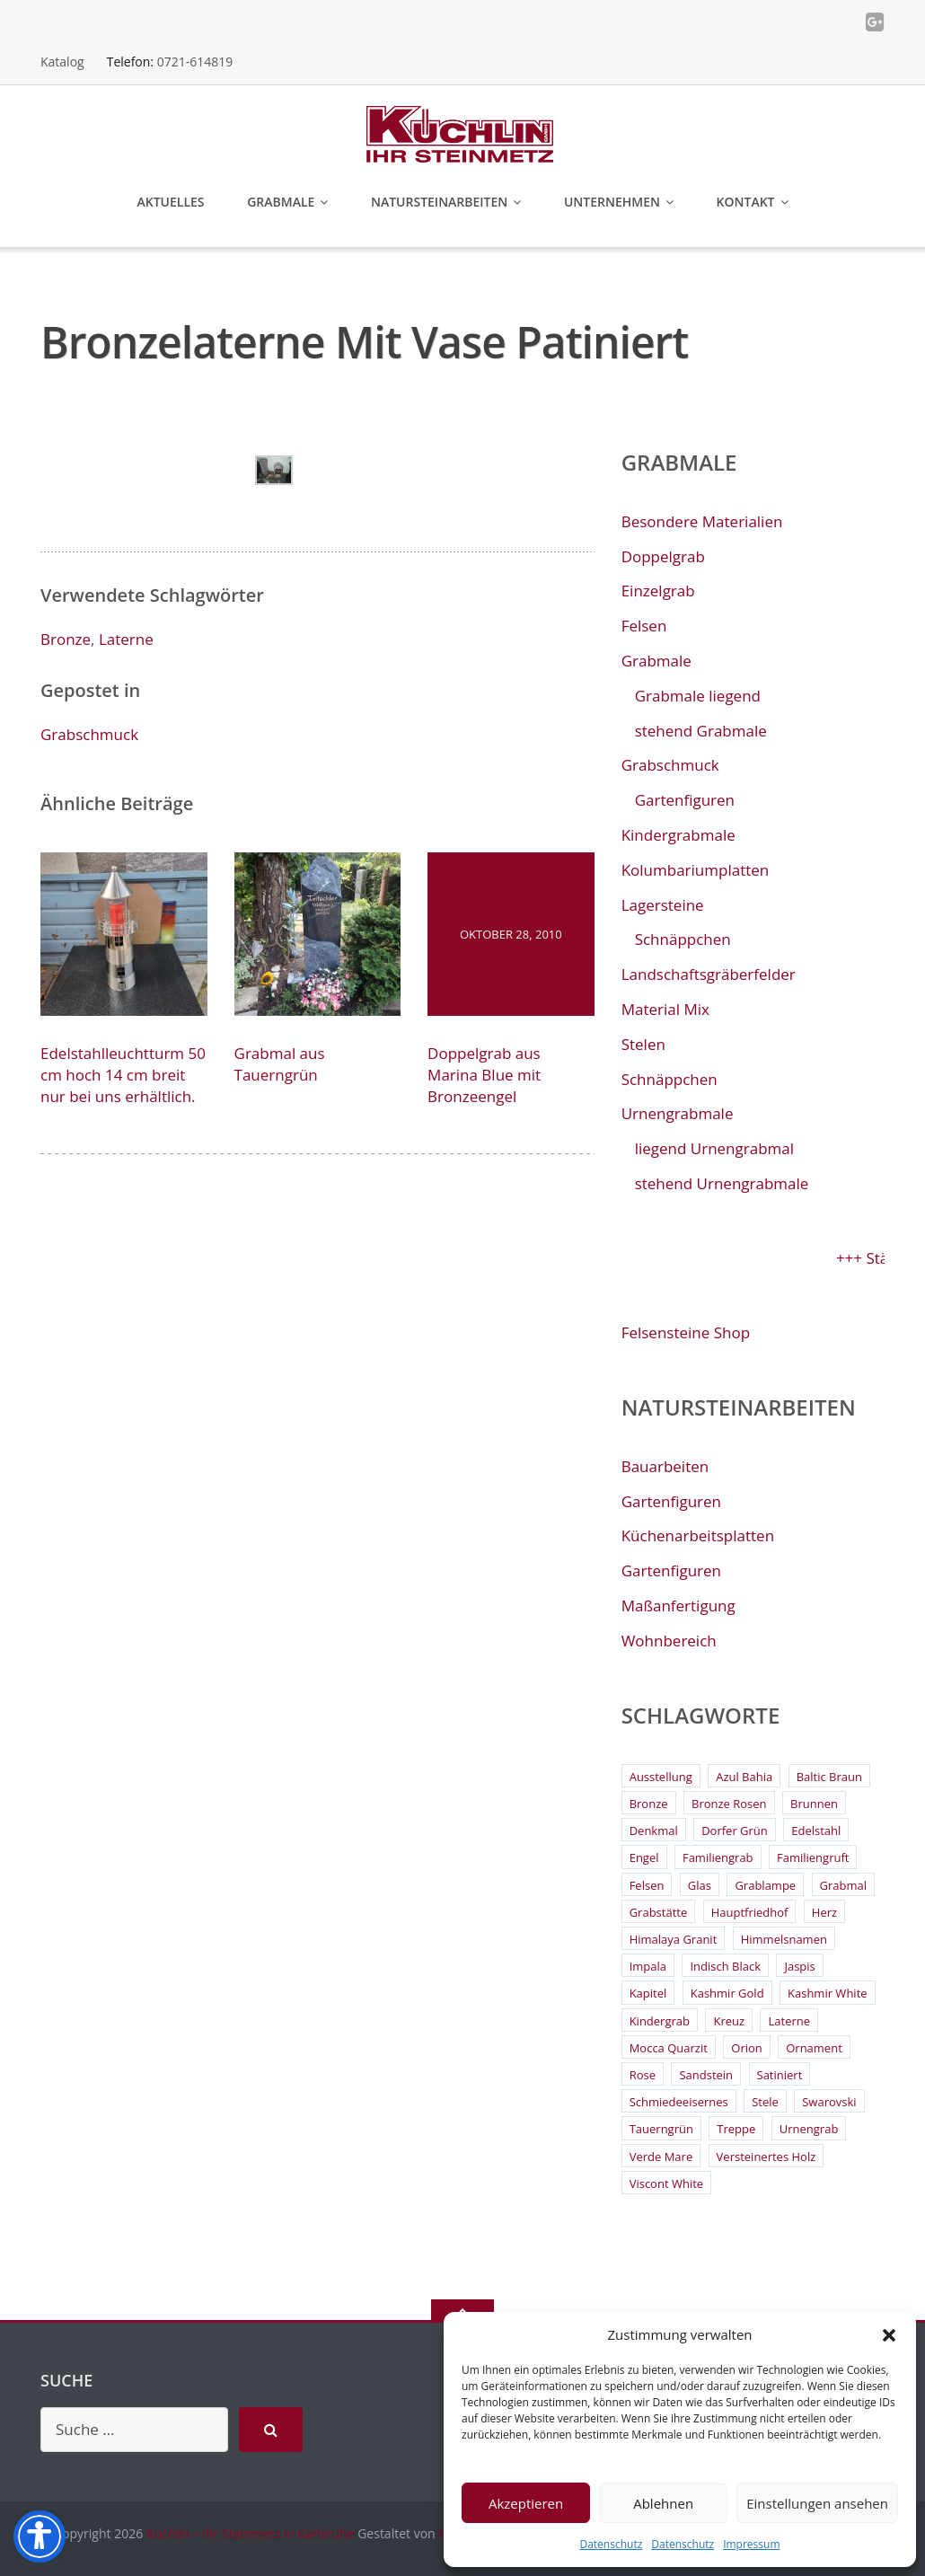  I want to click on Mocca Quarzit [Mocca Quarzit (3 Einträge)], so click(669, 2048).